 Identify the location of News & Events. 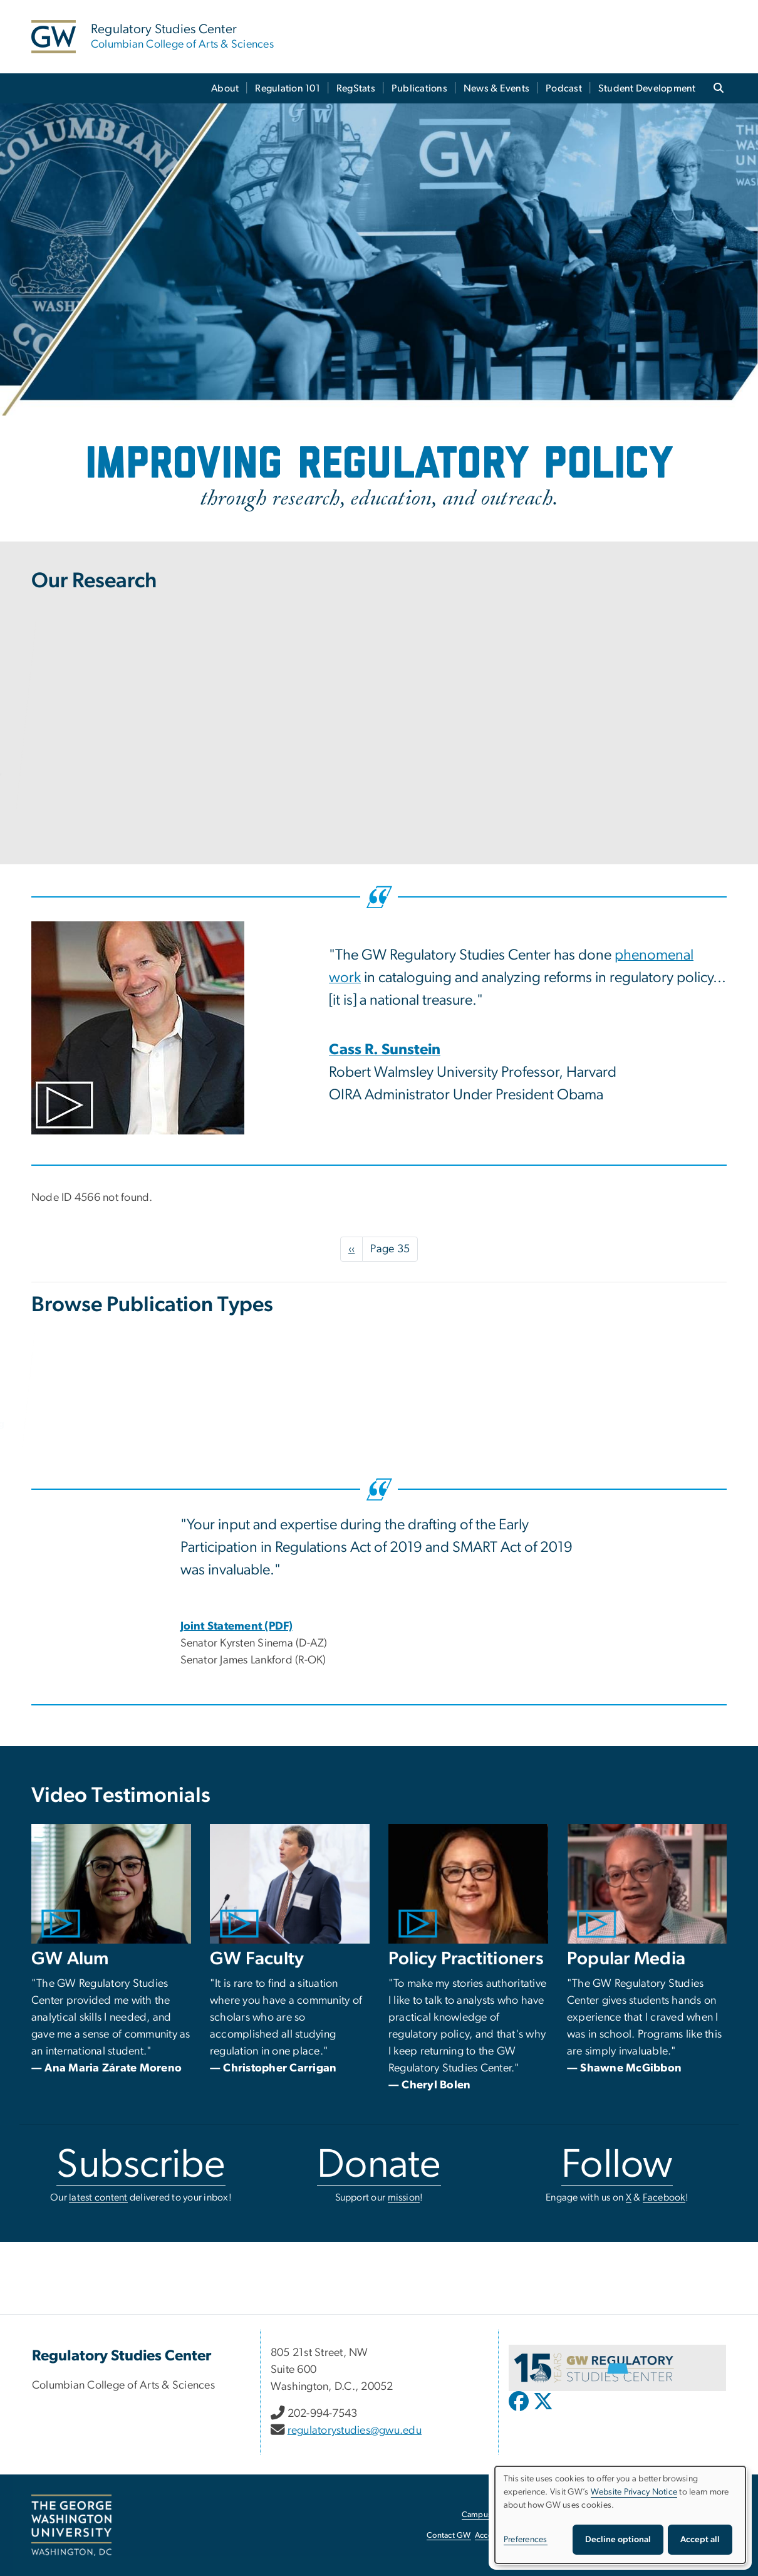
(496, 88).